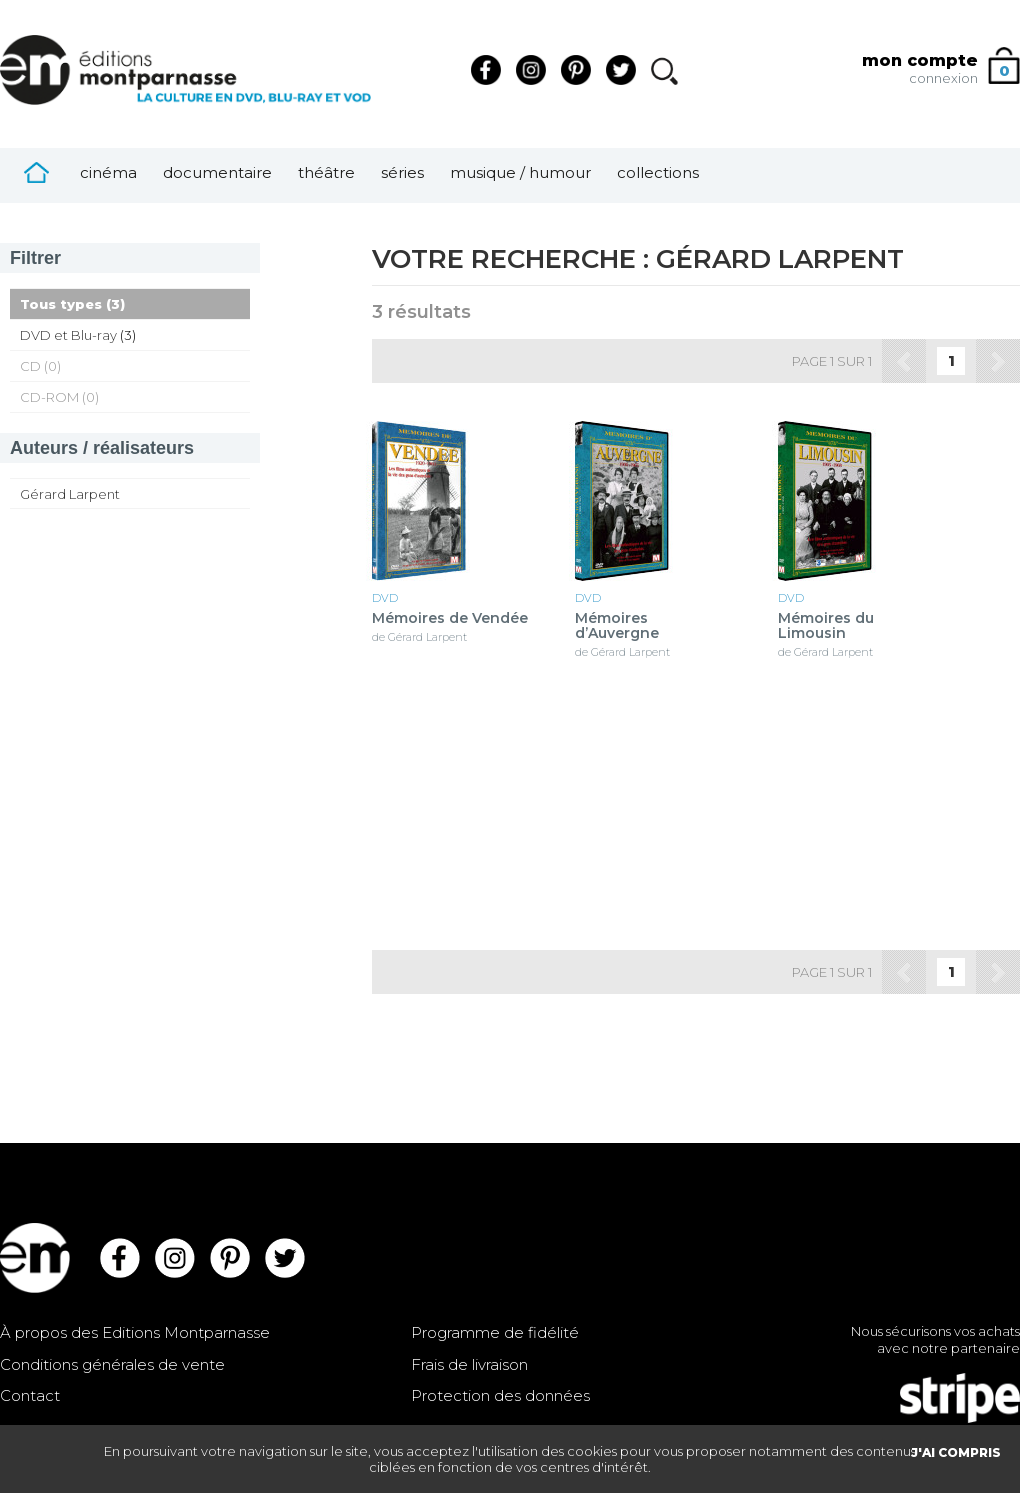 This screenshot has height=1493, width=1020. What do you see at coordinates (658, 172) in the screenshot?
I see `Collections` at bounding box center [658, 172].